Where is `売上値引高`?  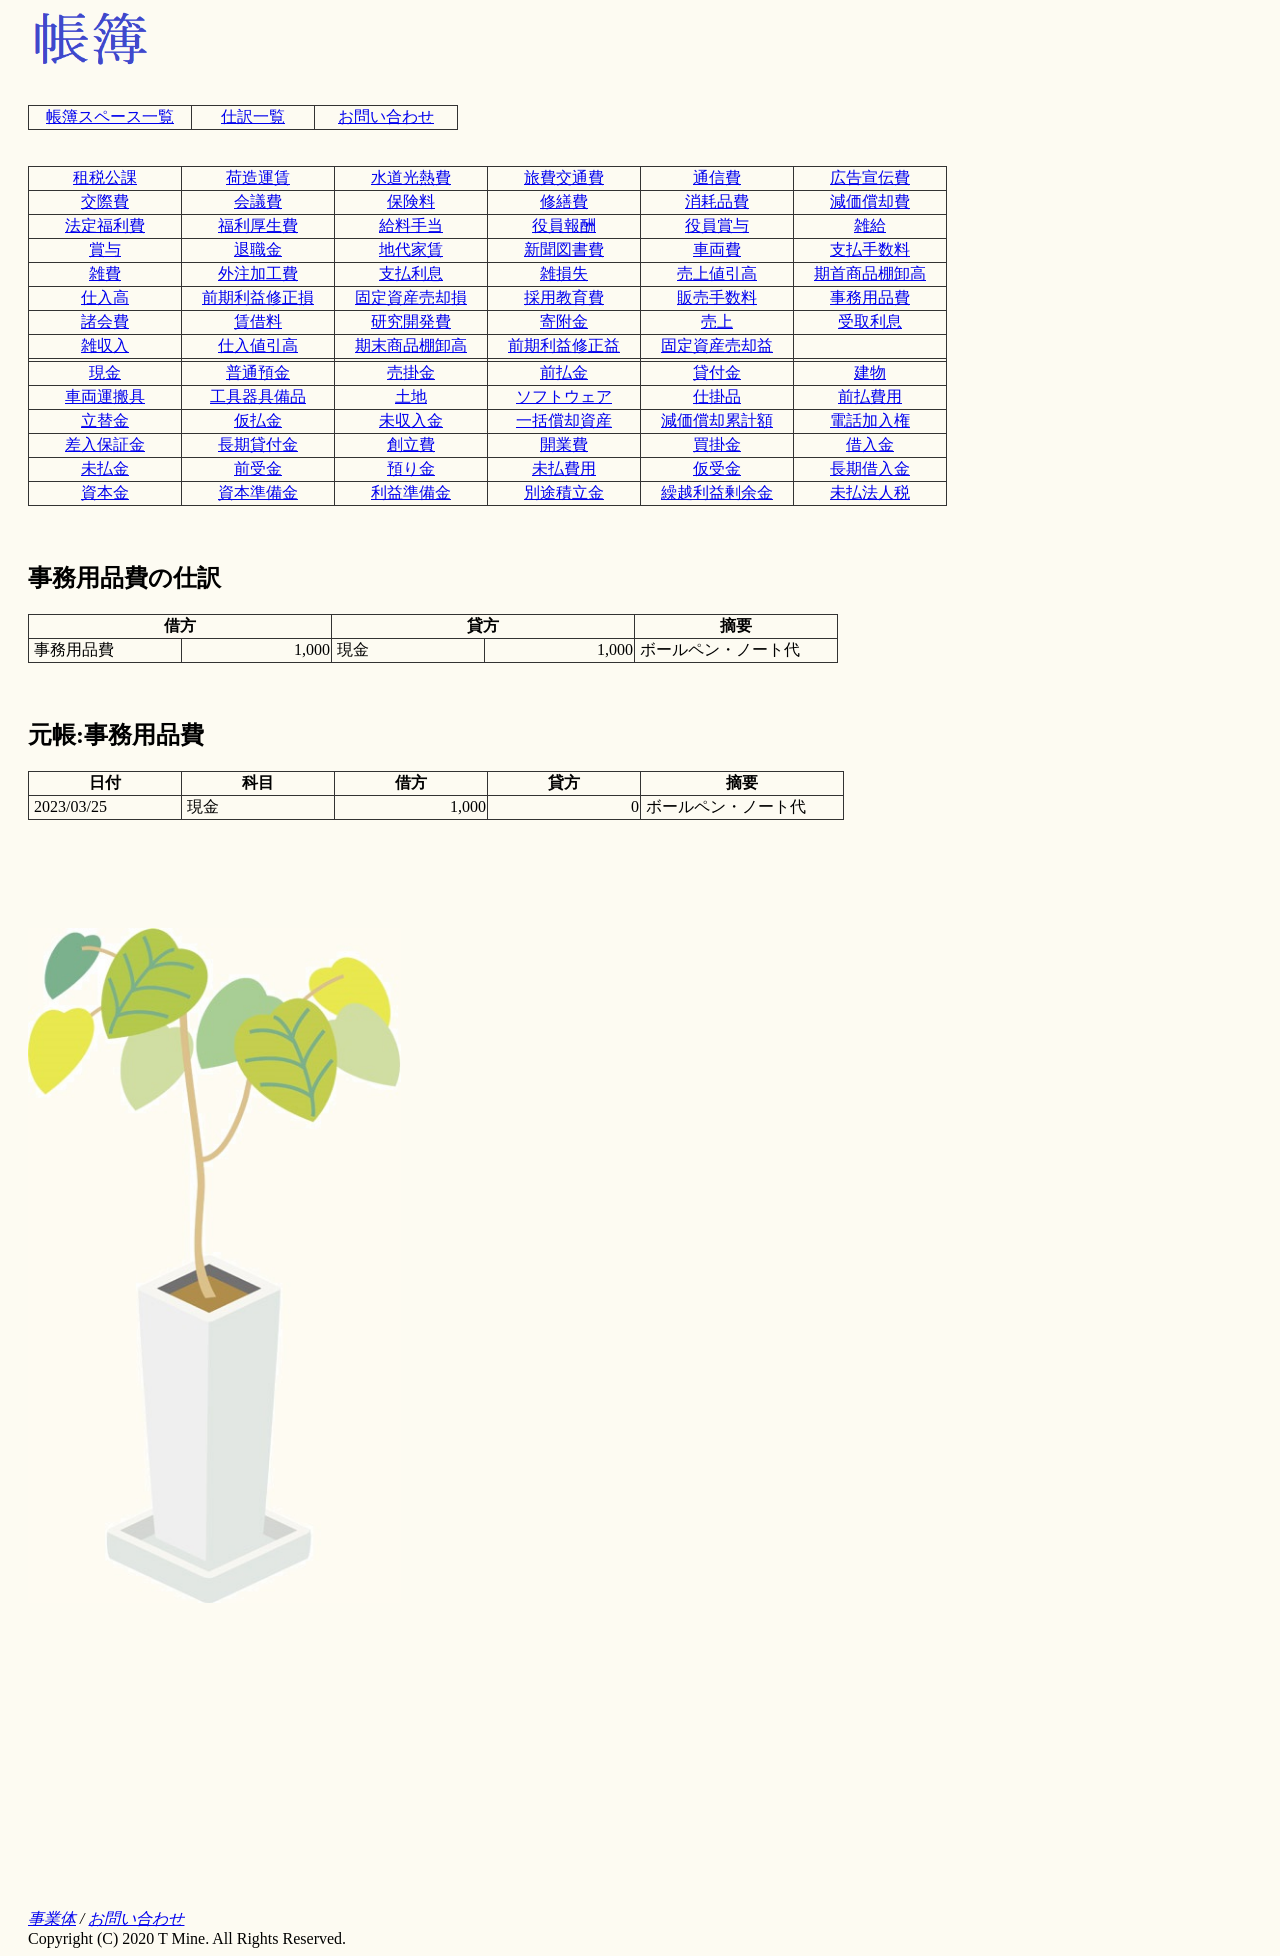 売上値引高 is located at coordinates (717, 273).